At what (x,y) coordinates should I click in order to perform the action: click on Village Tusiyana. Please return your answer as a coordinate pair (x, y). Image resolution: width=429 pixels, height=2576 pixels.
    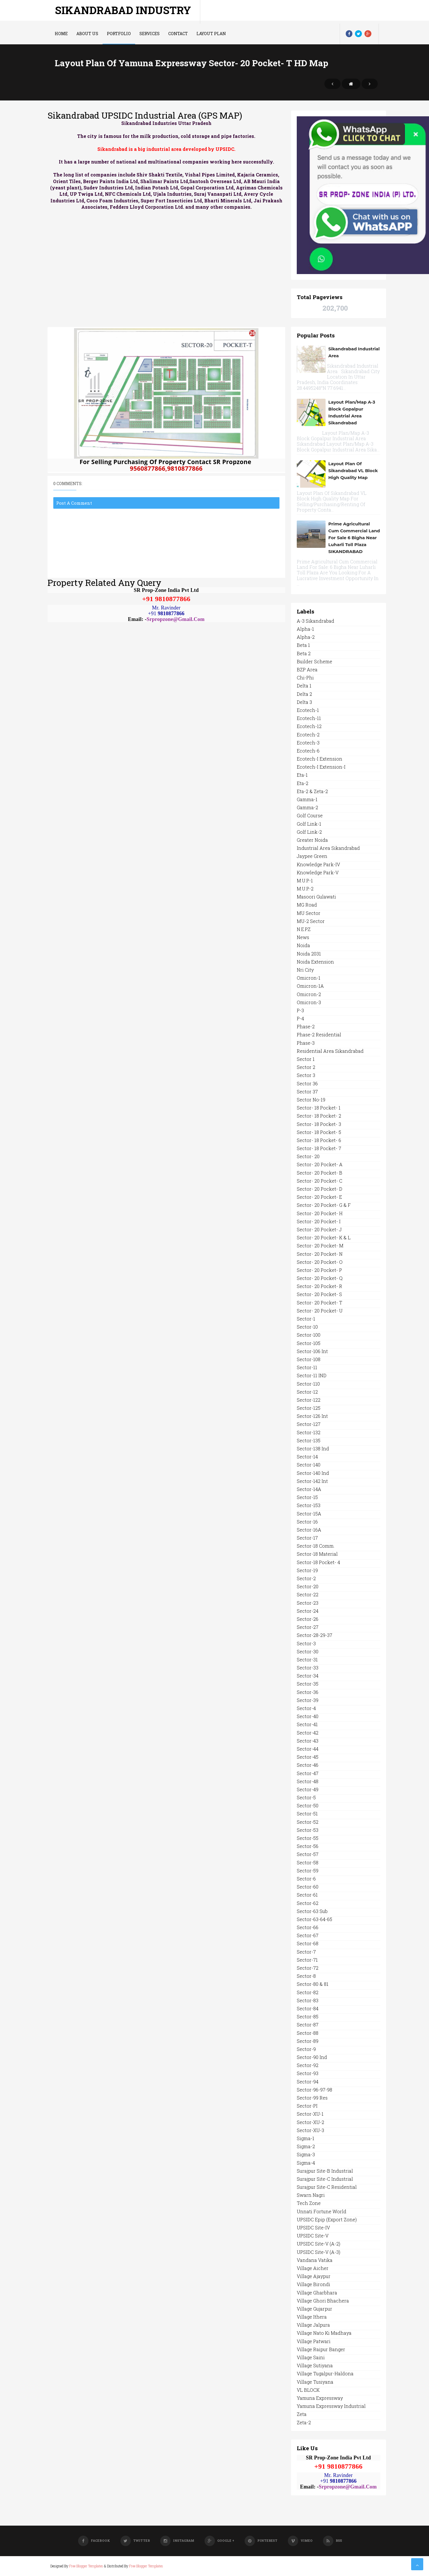
    Looking at the image, I should click on (315, 2382).